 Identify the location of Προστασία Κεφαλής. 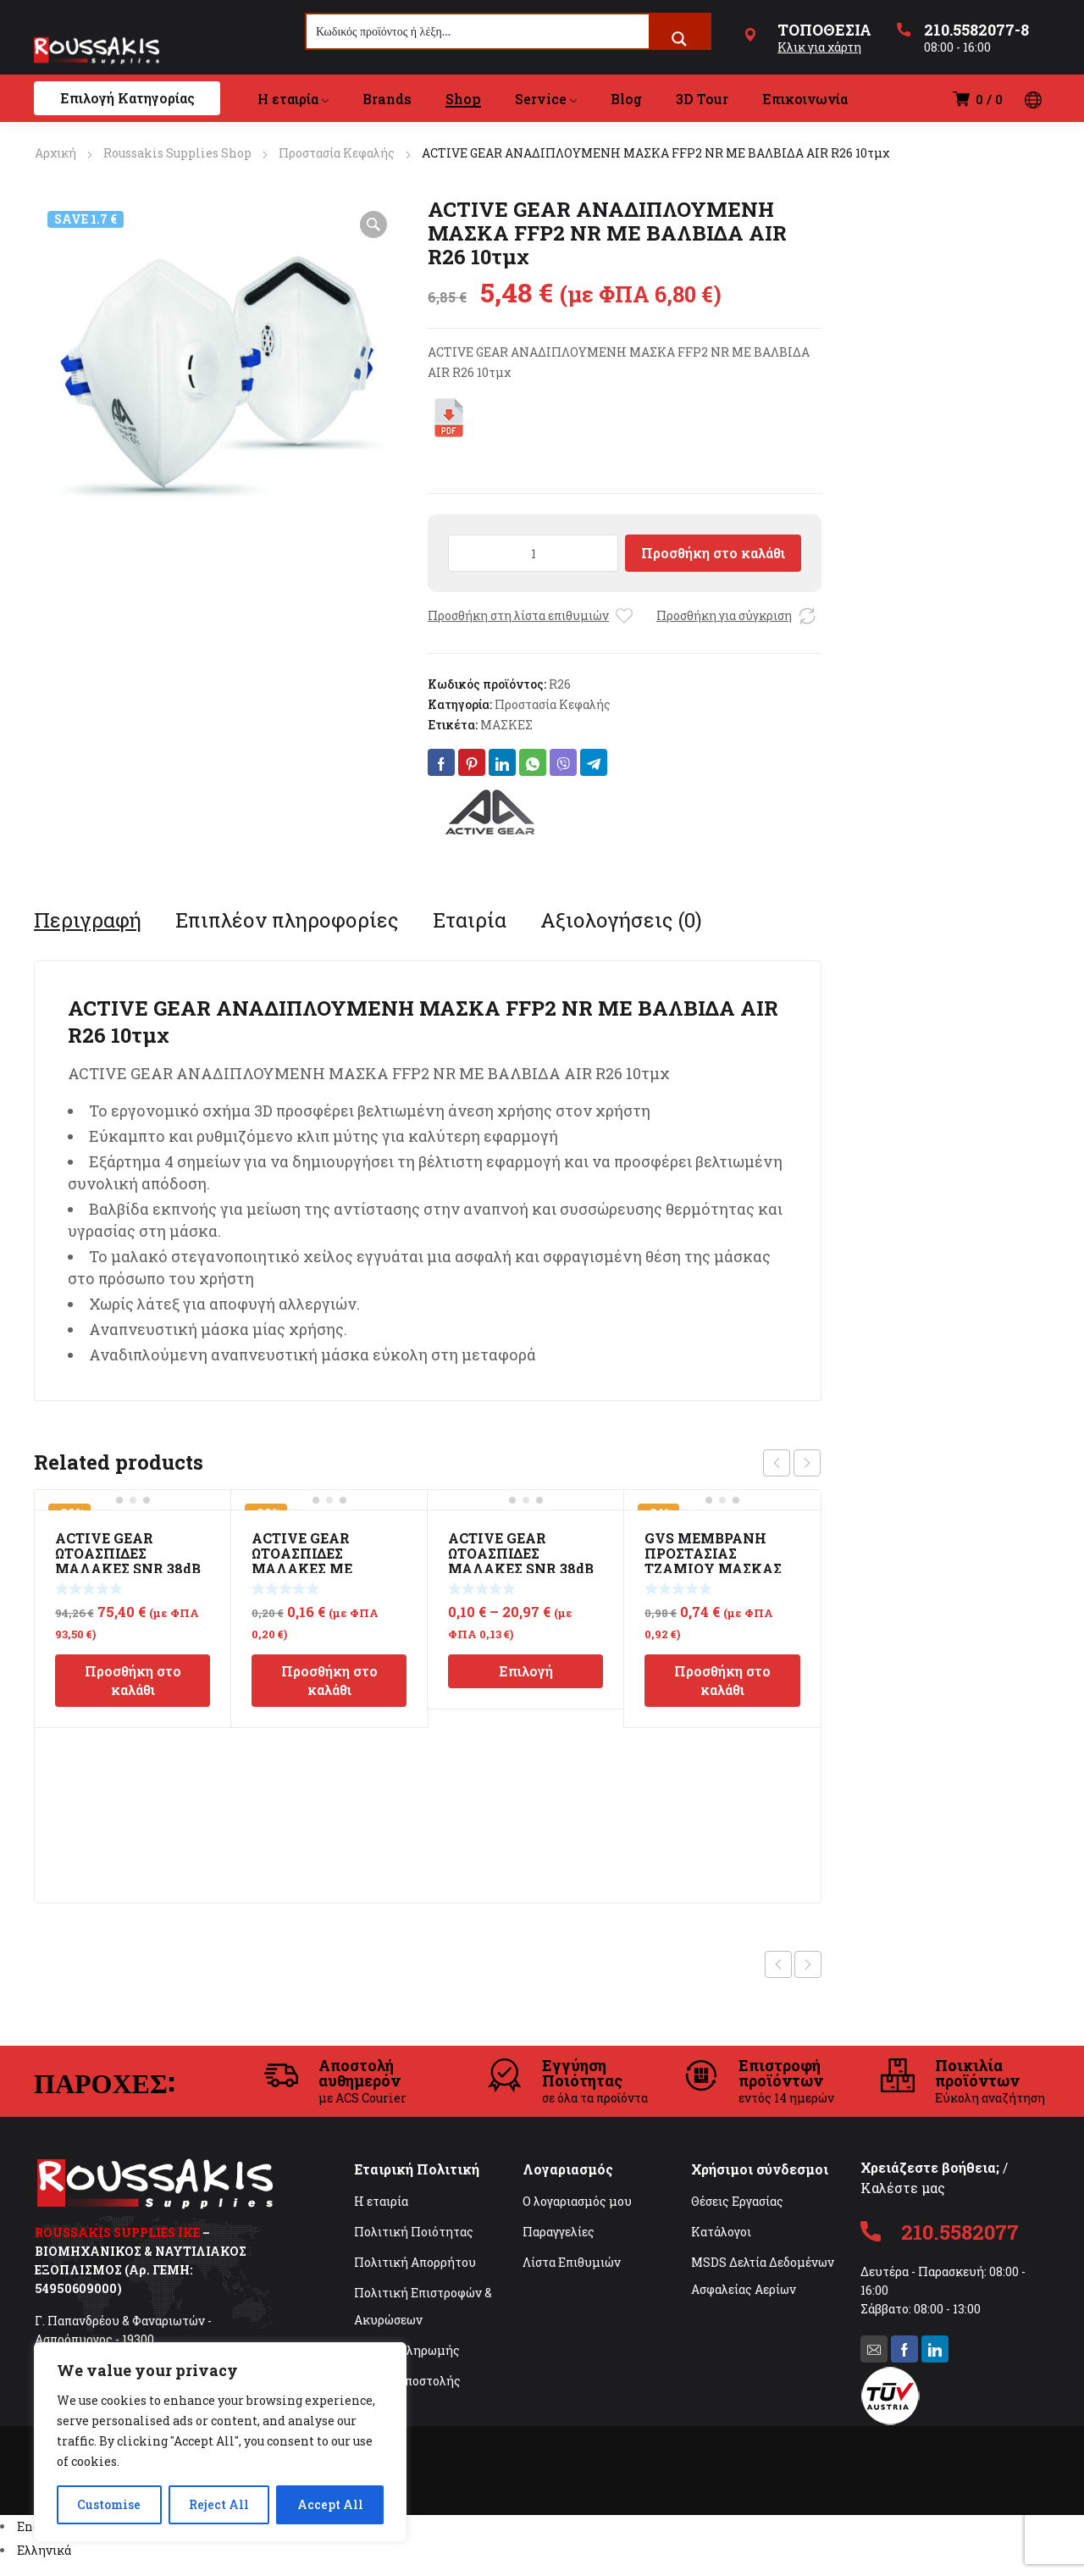
(337, 153).